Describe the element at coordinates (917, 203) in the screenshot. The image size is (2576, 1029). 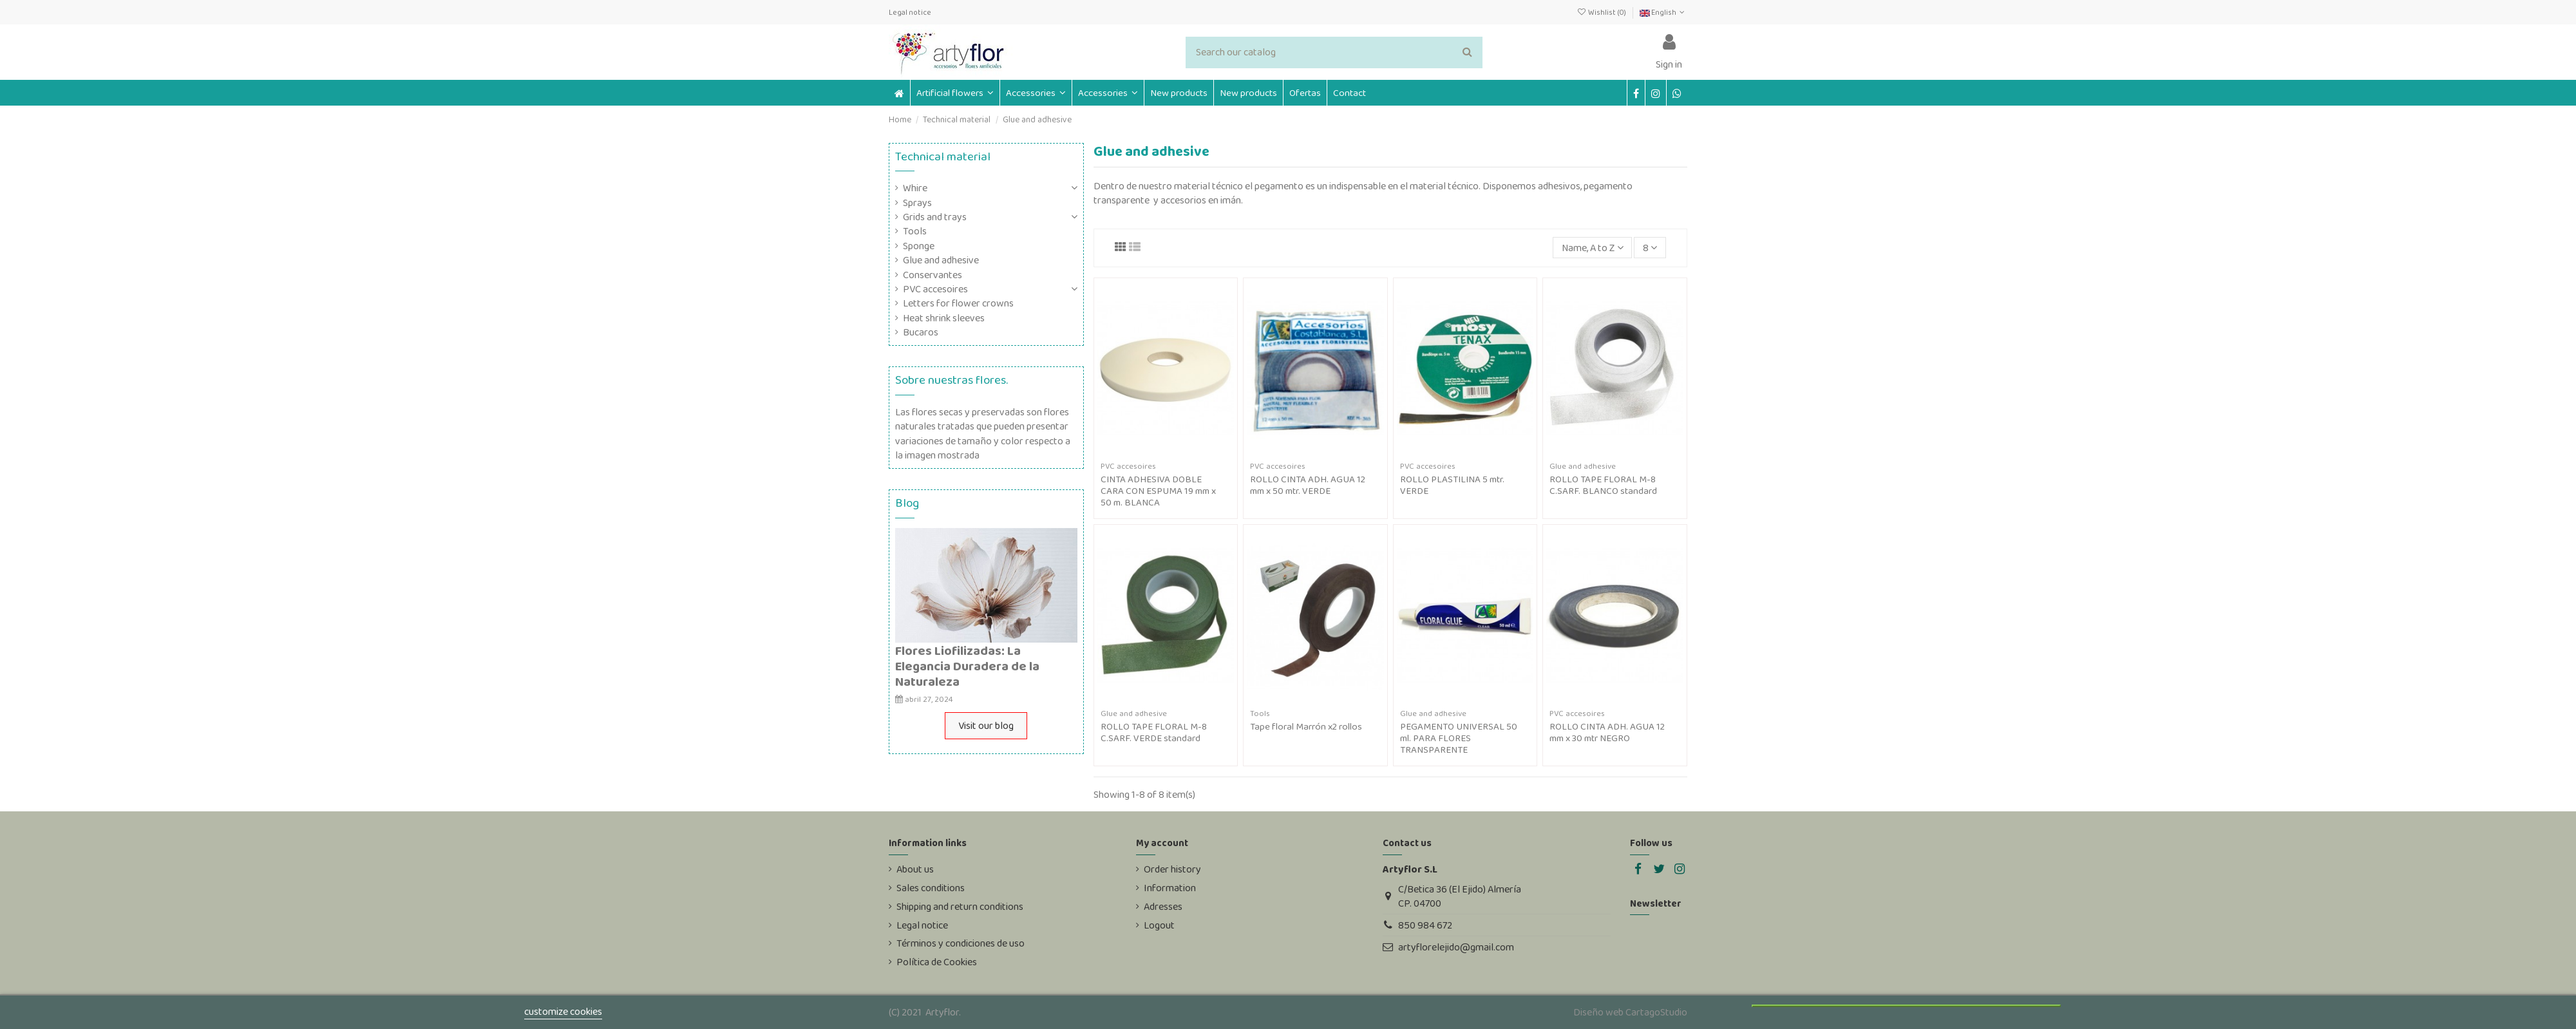
I see `Sprays` at that location.